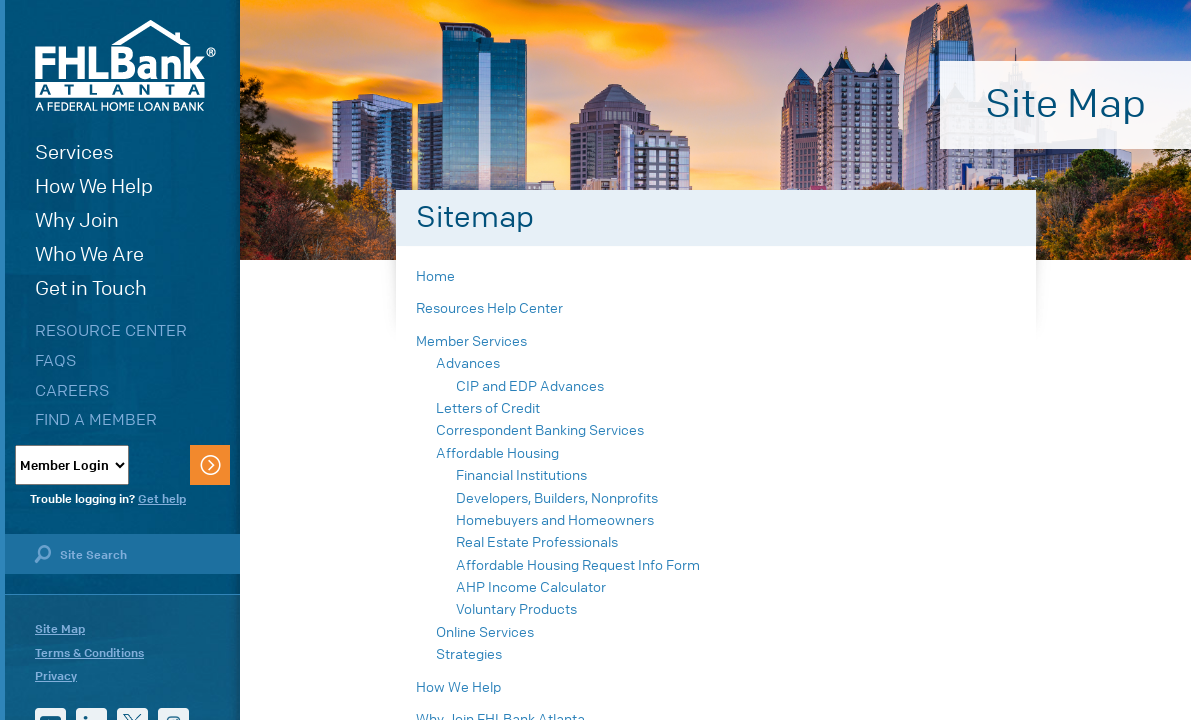  What do you see at coordinates (125, 65) in the screenshot?
I see `FHLBank Atlanta` at bounding box center [125, 65].